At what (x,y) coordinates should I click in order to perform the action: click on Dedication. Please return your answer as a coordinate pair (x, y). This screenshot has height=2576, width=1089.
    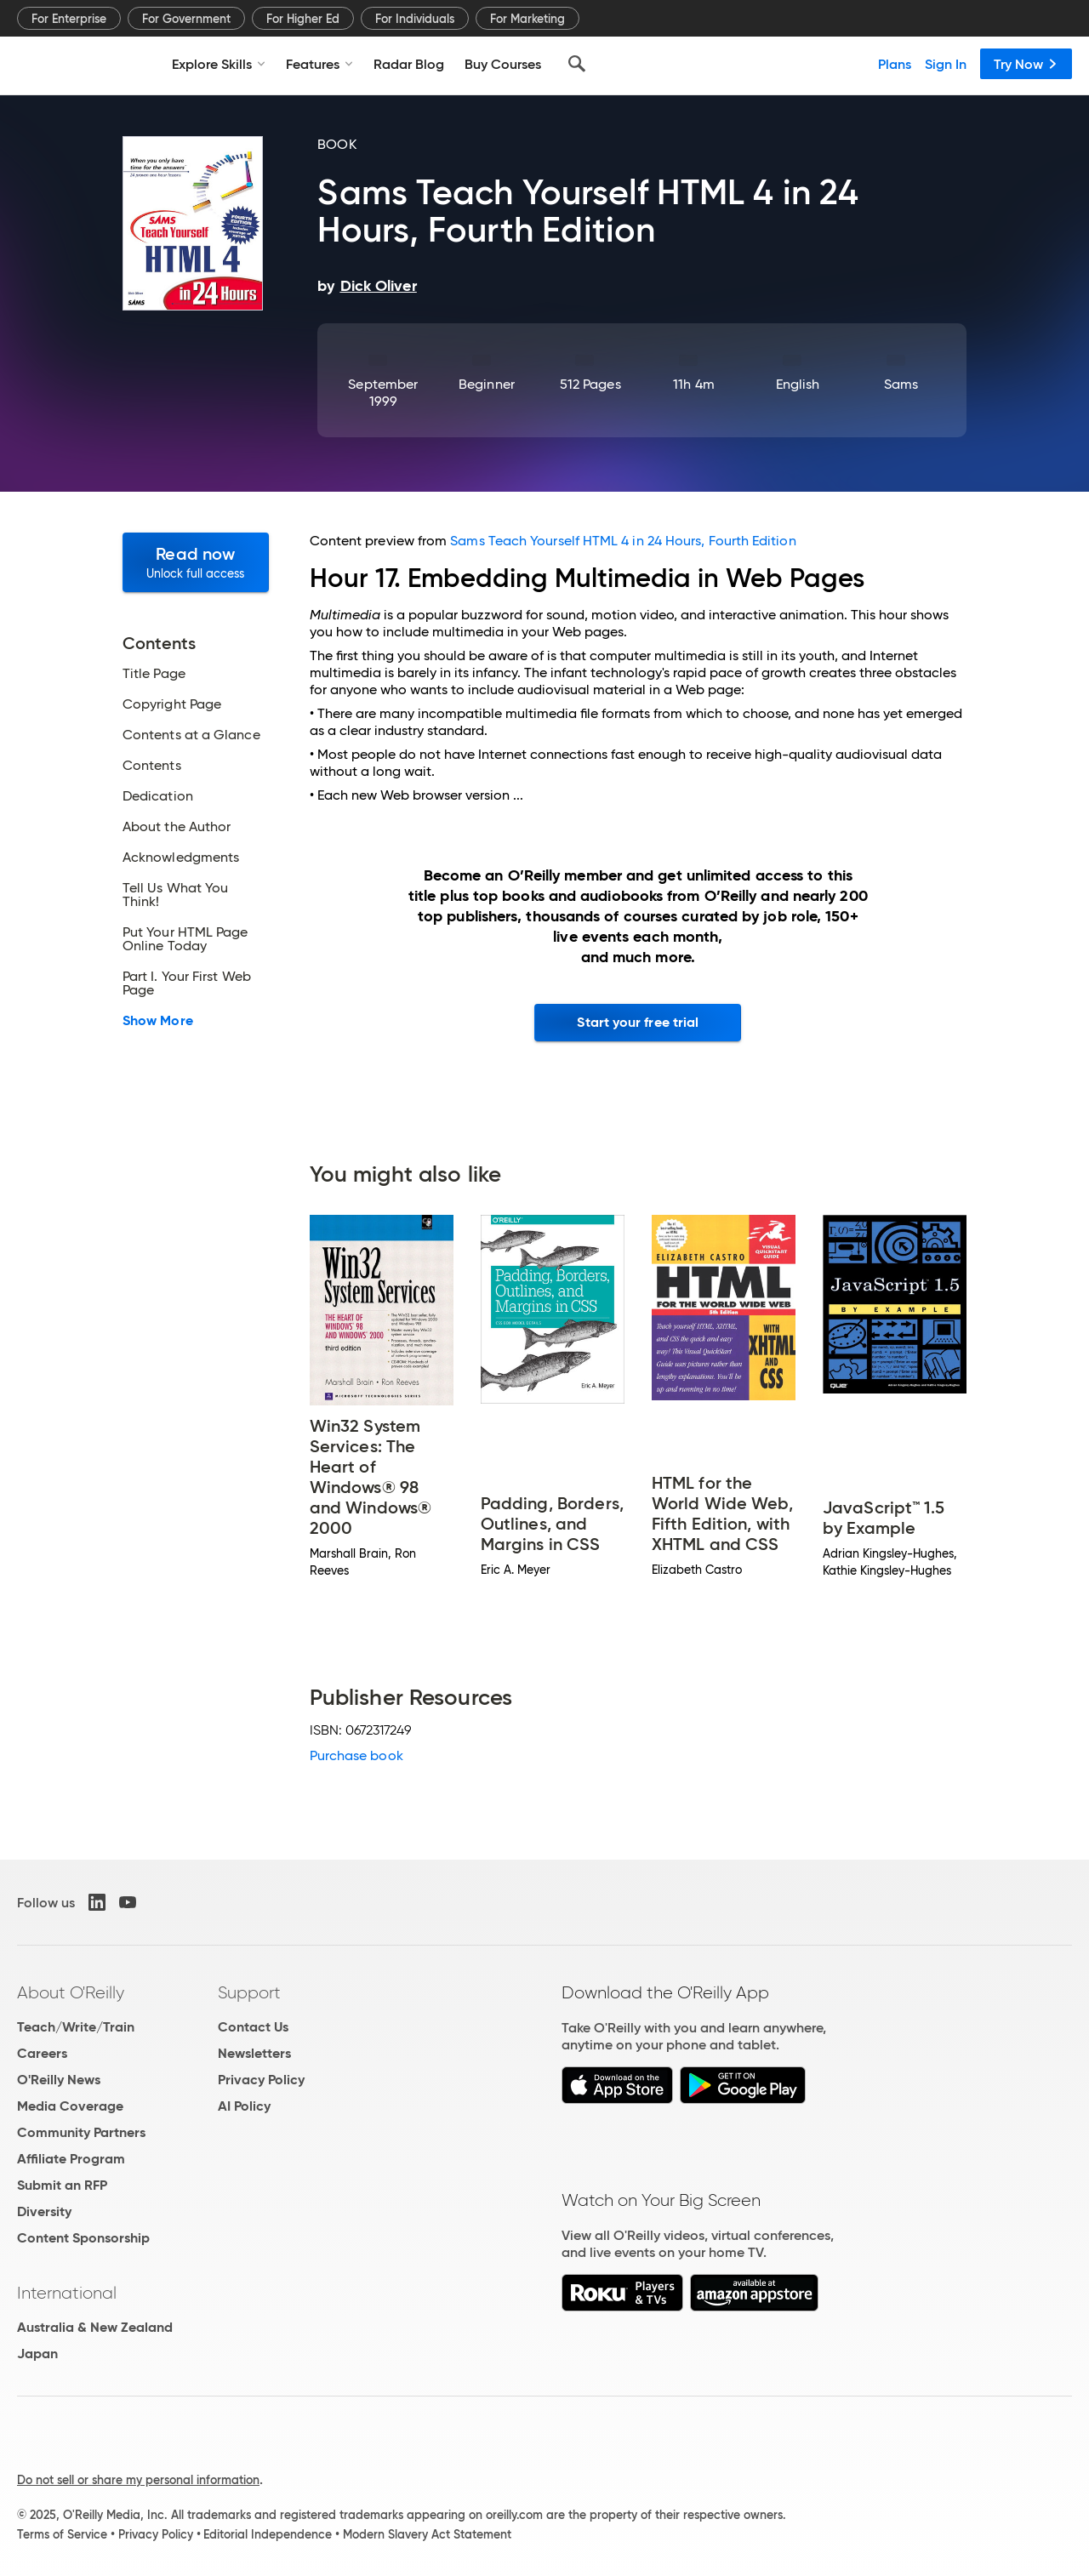
    Looking at the image, I should click on (158, 796).